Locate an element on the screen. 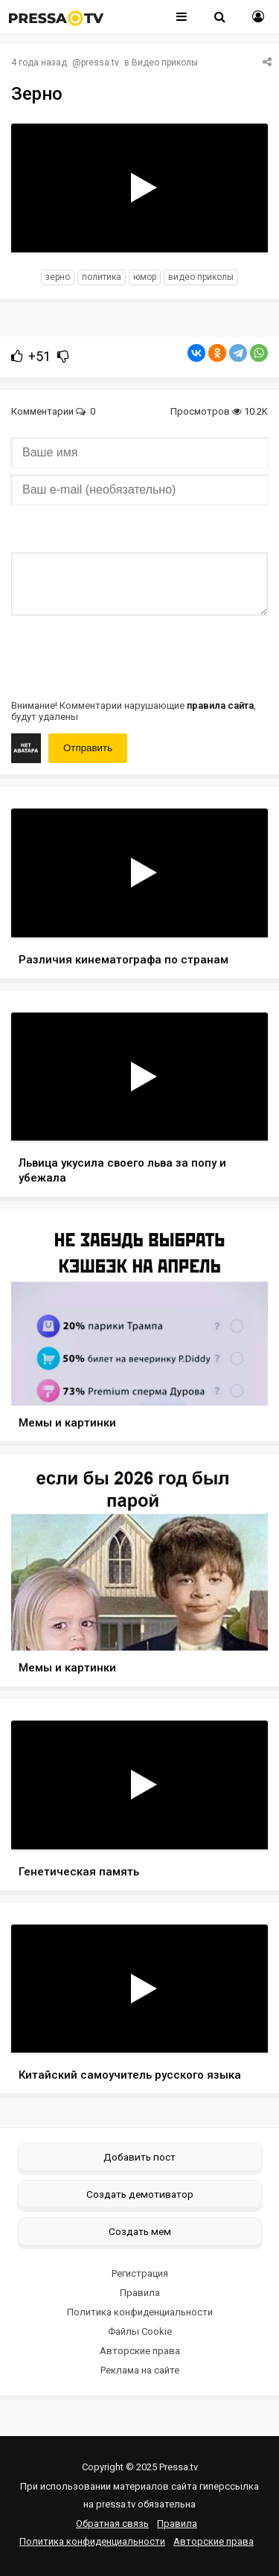  Политика конфиденциальности is located at coordinates (140, 2312).